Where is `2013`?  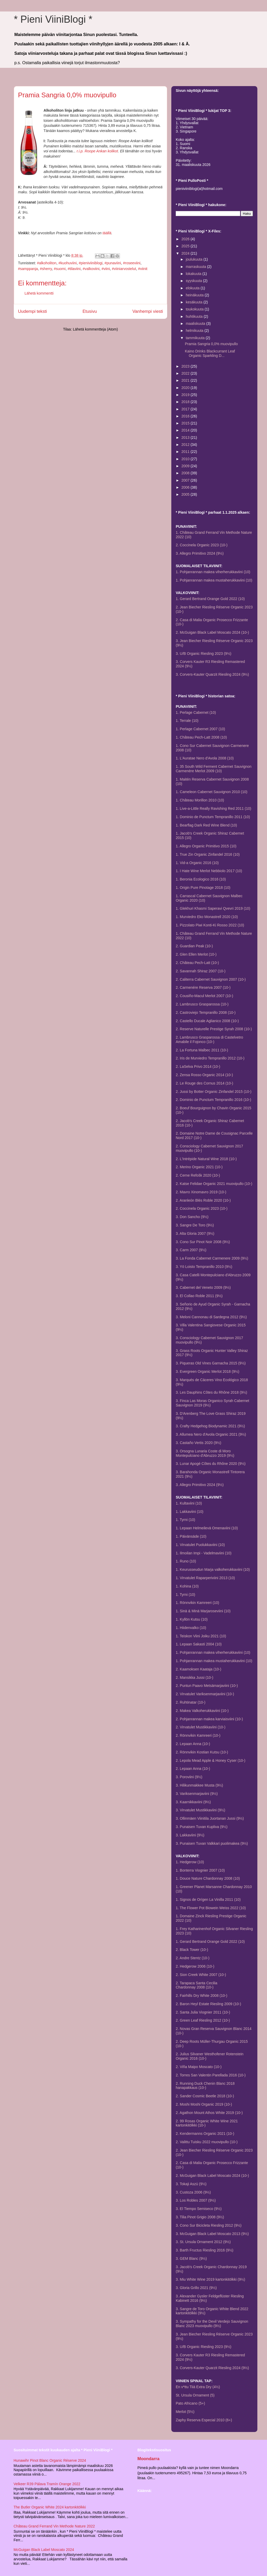 2013 is located at coordinates (186, 437).